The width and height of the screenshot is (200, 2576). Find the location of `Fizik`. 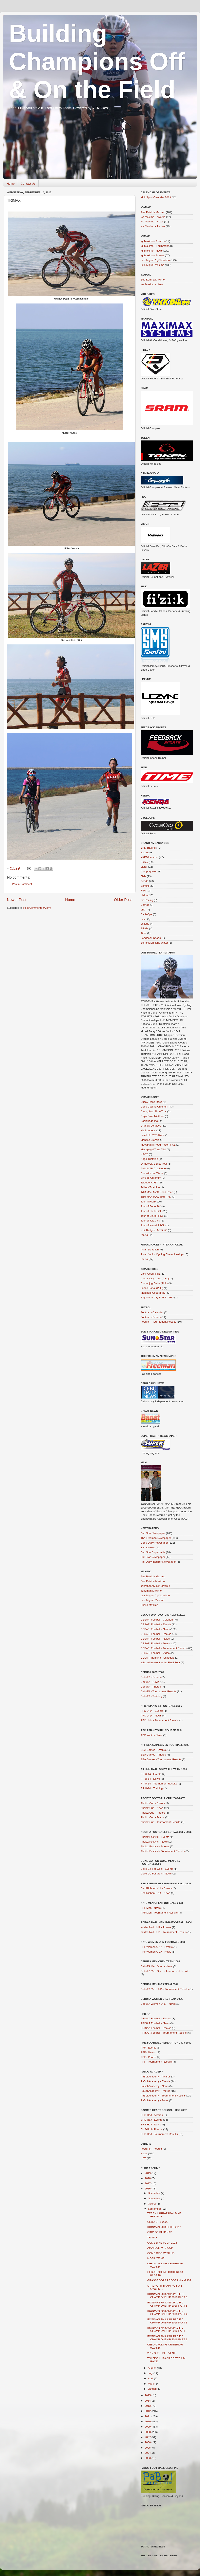

Fizik is located at coordinates (143, 876).